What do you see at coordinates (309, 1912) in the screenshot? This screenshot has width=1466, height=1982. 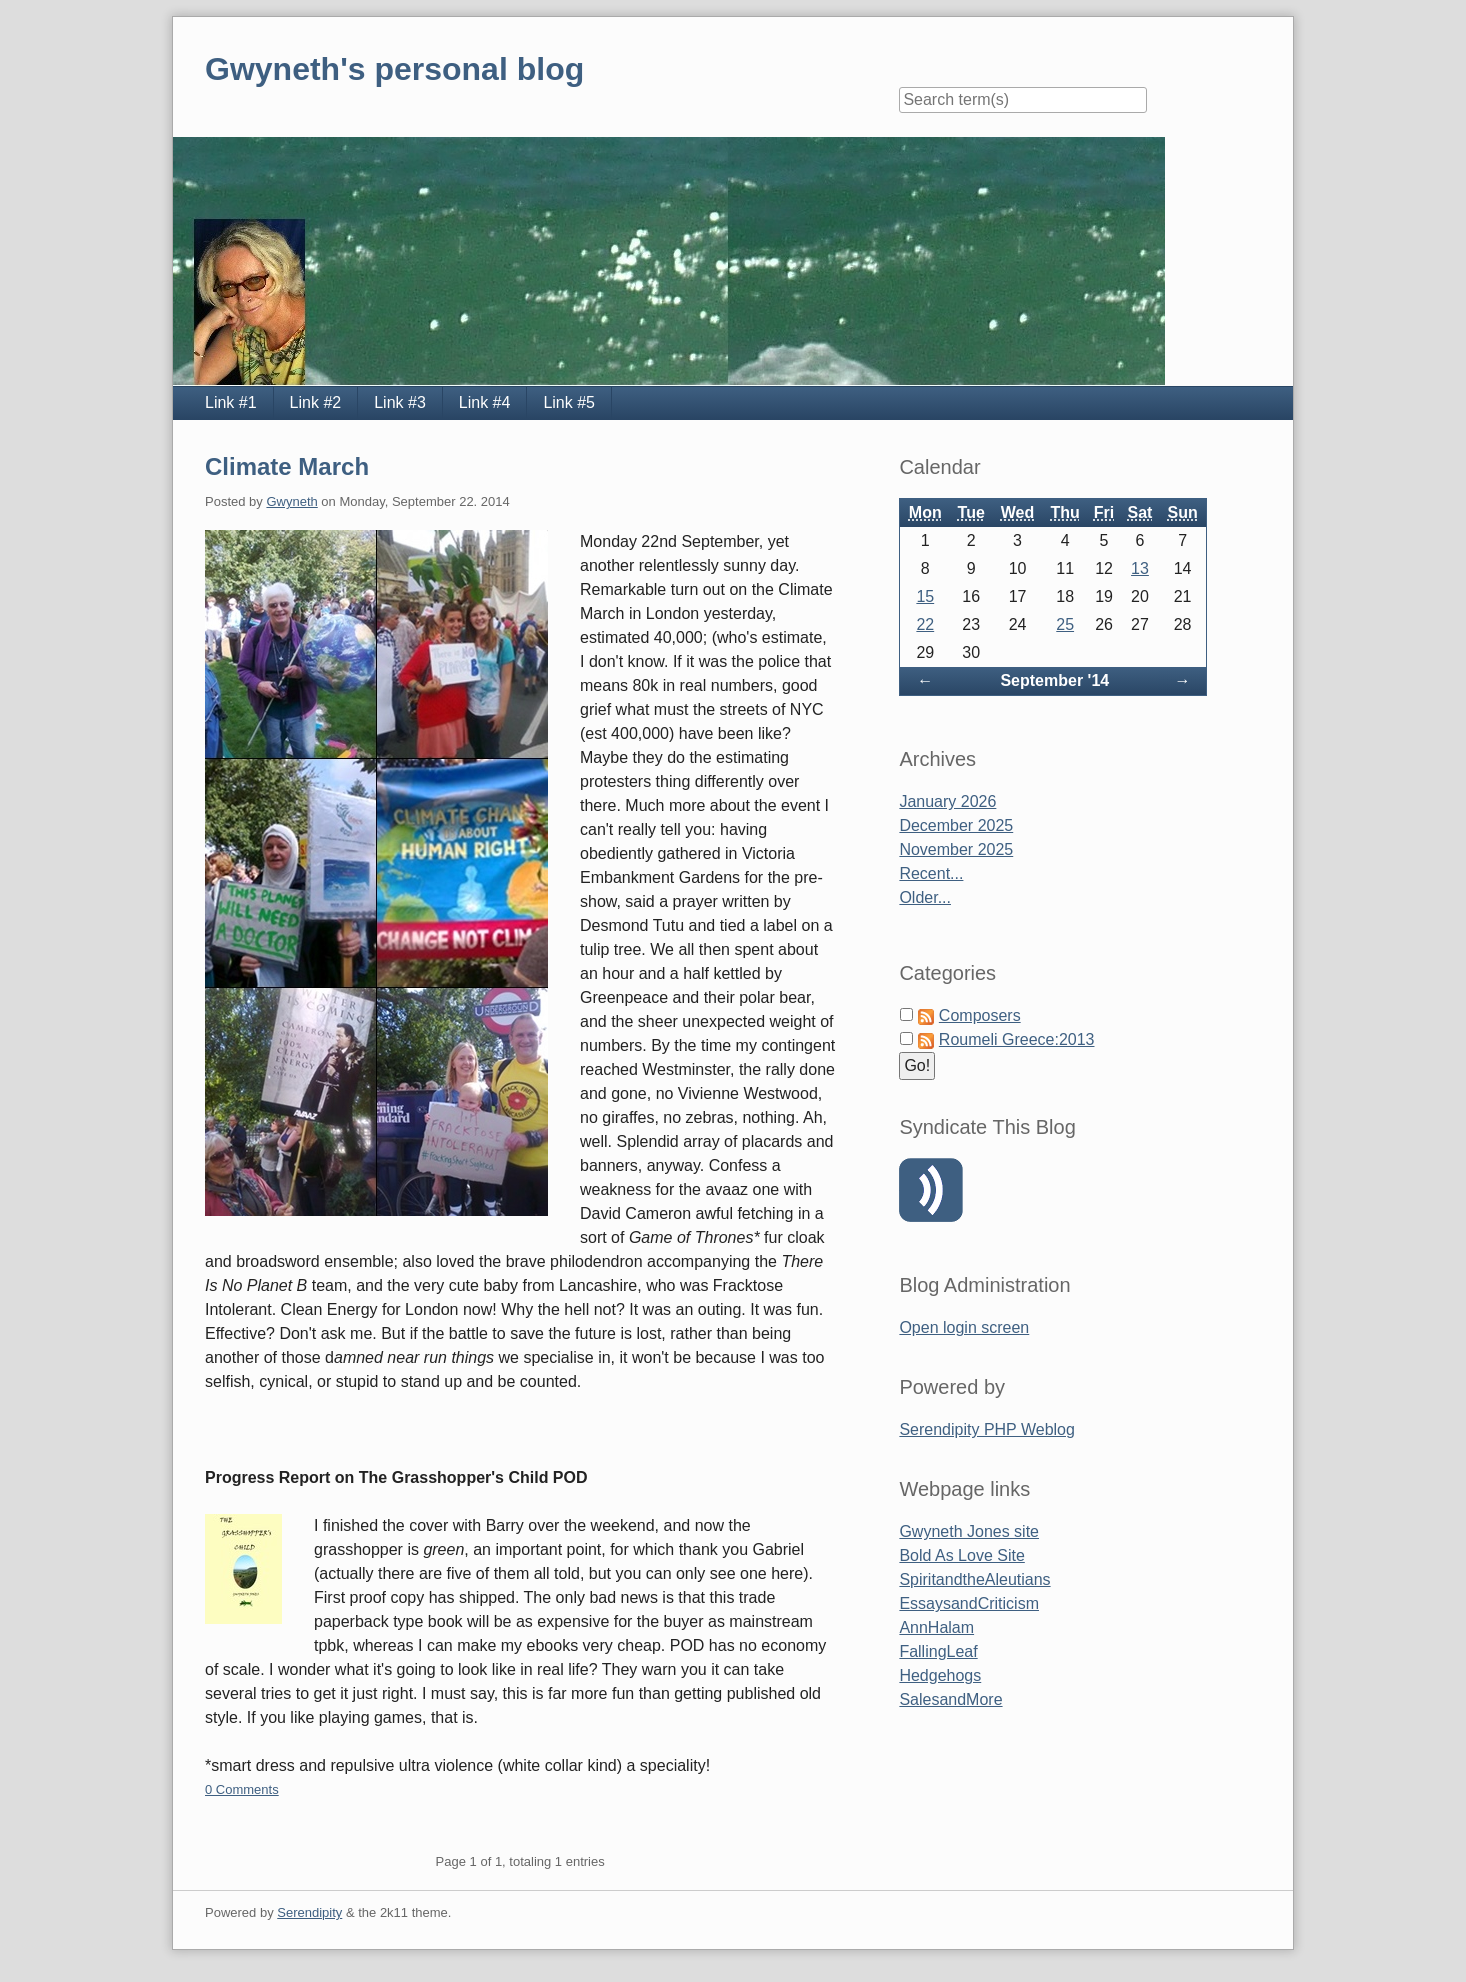 I see `Serendipity` at bounding box center [309, 1912].